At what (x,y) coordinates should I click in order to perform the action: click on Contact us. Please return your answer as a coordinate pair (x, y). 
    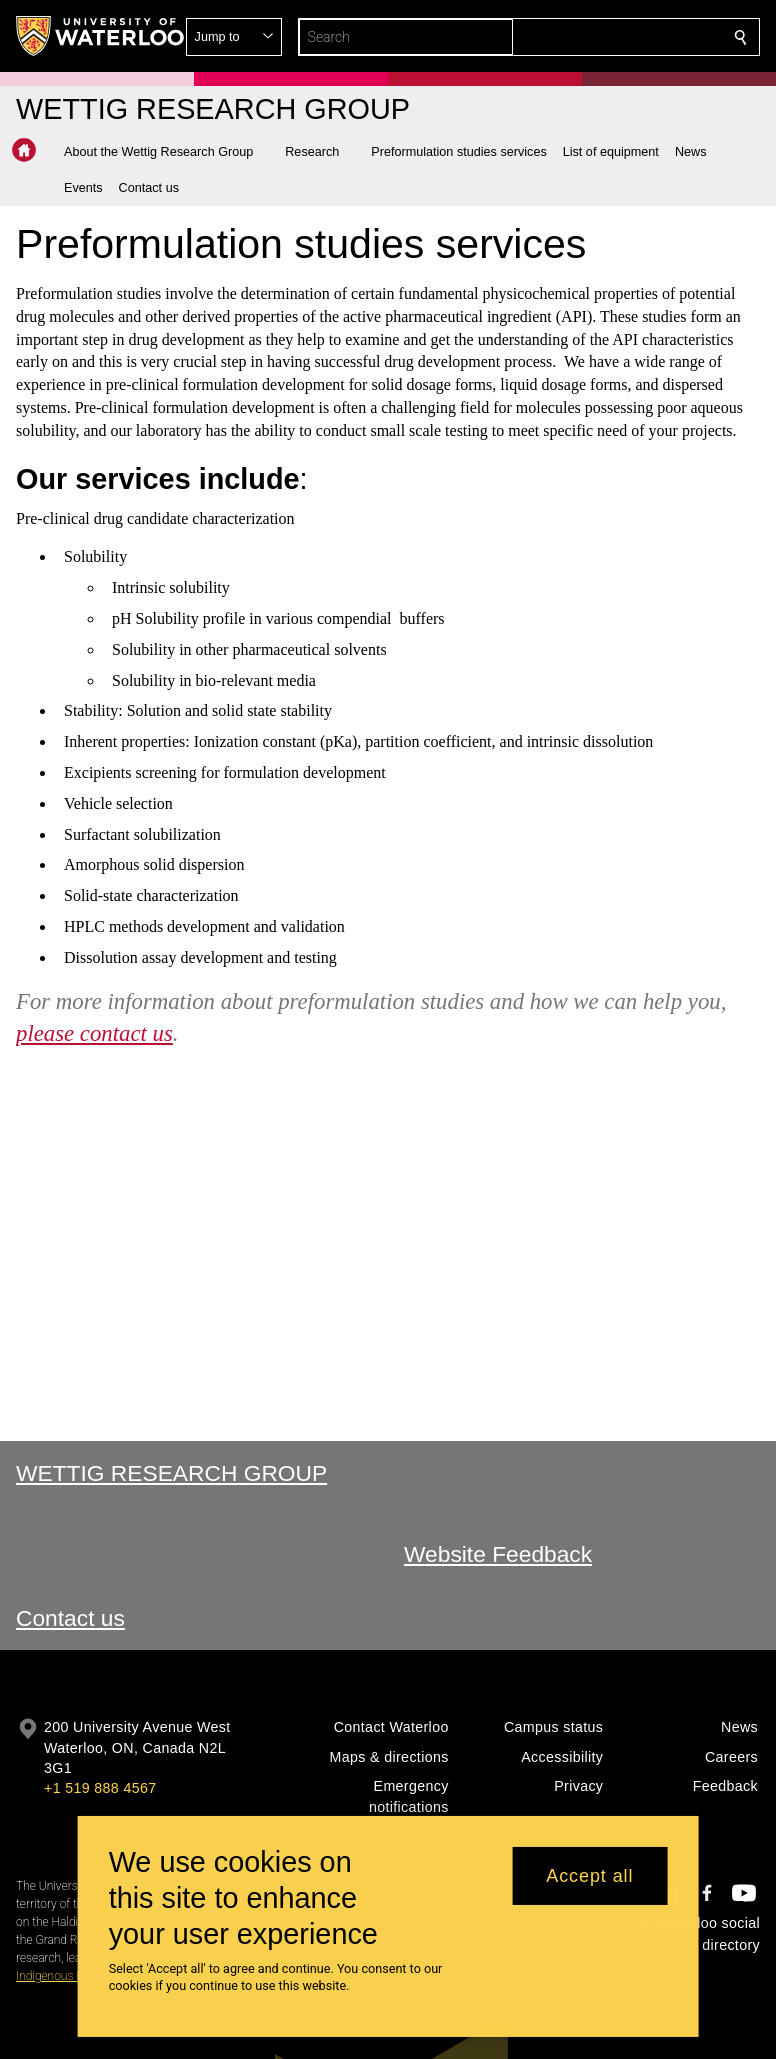
    Looking at the image, I should click on (70, 1618).